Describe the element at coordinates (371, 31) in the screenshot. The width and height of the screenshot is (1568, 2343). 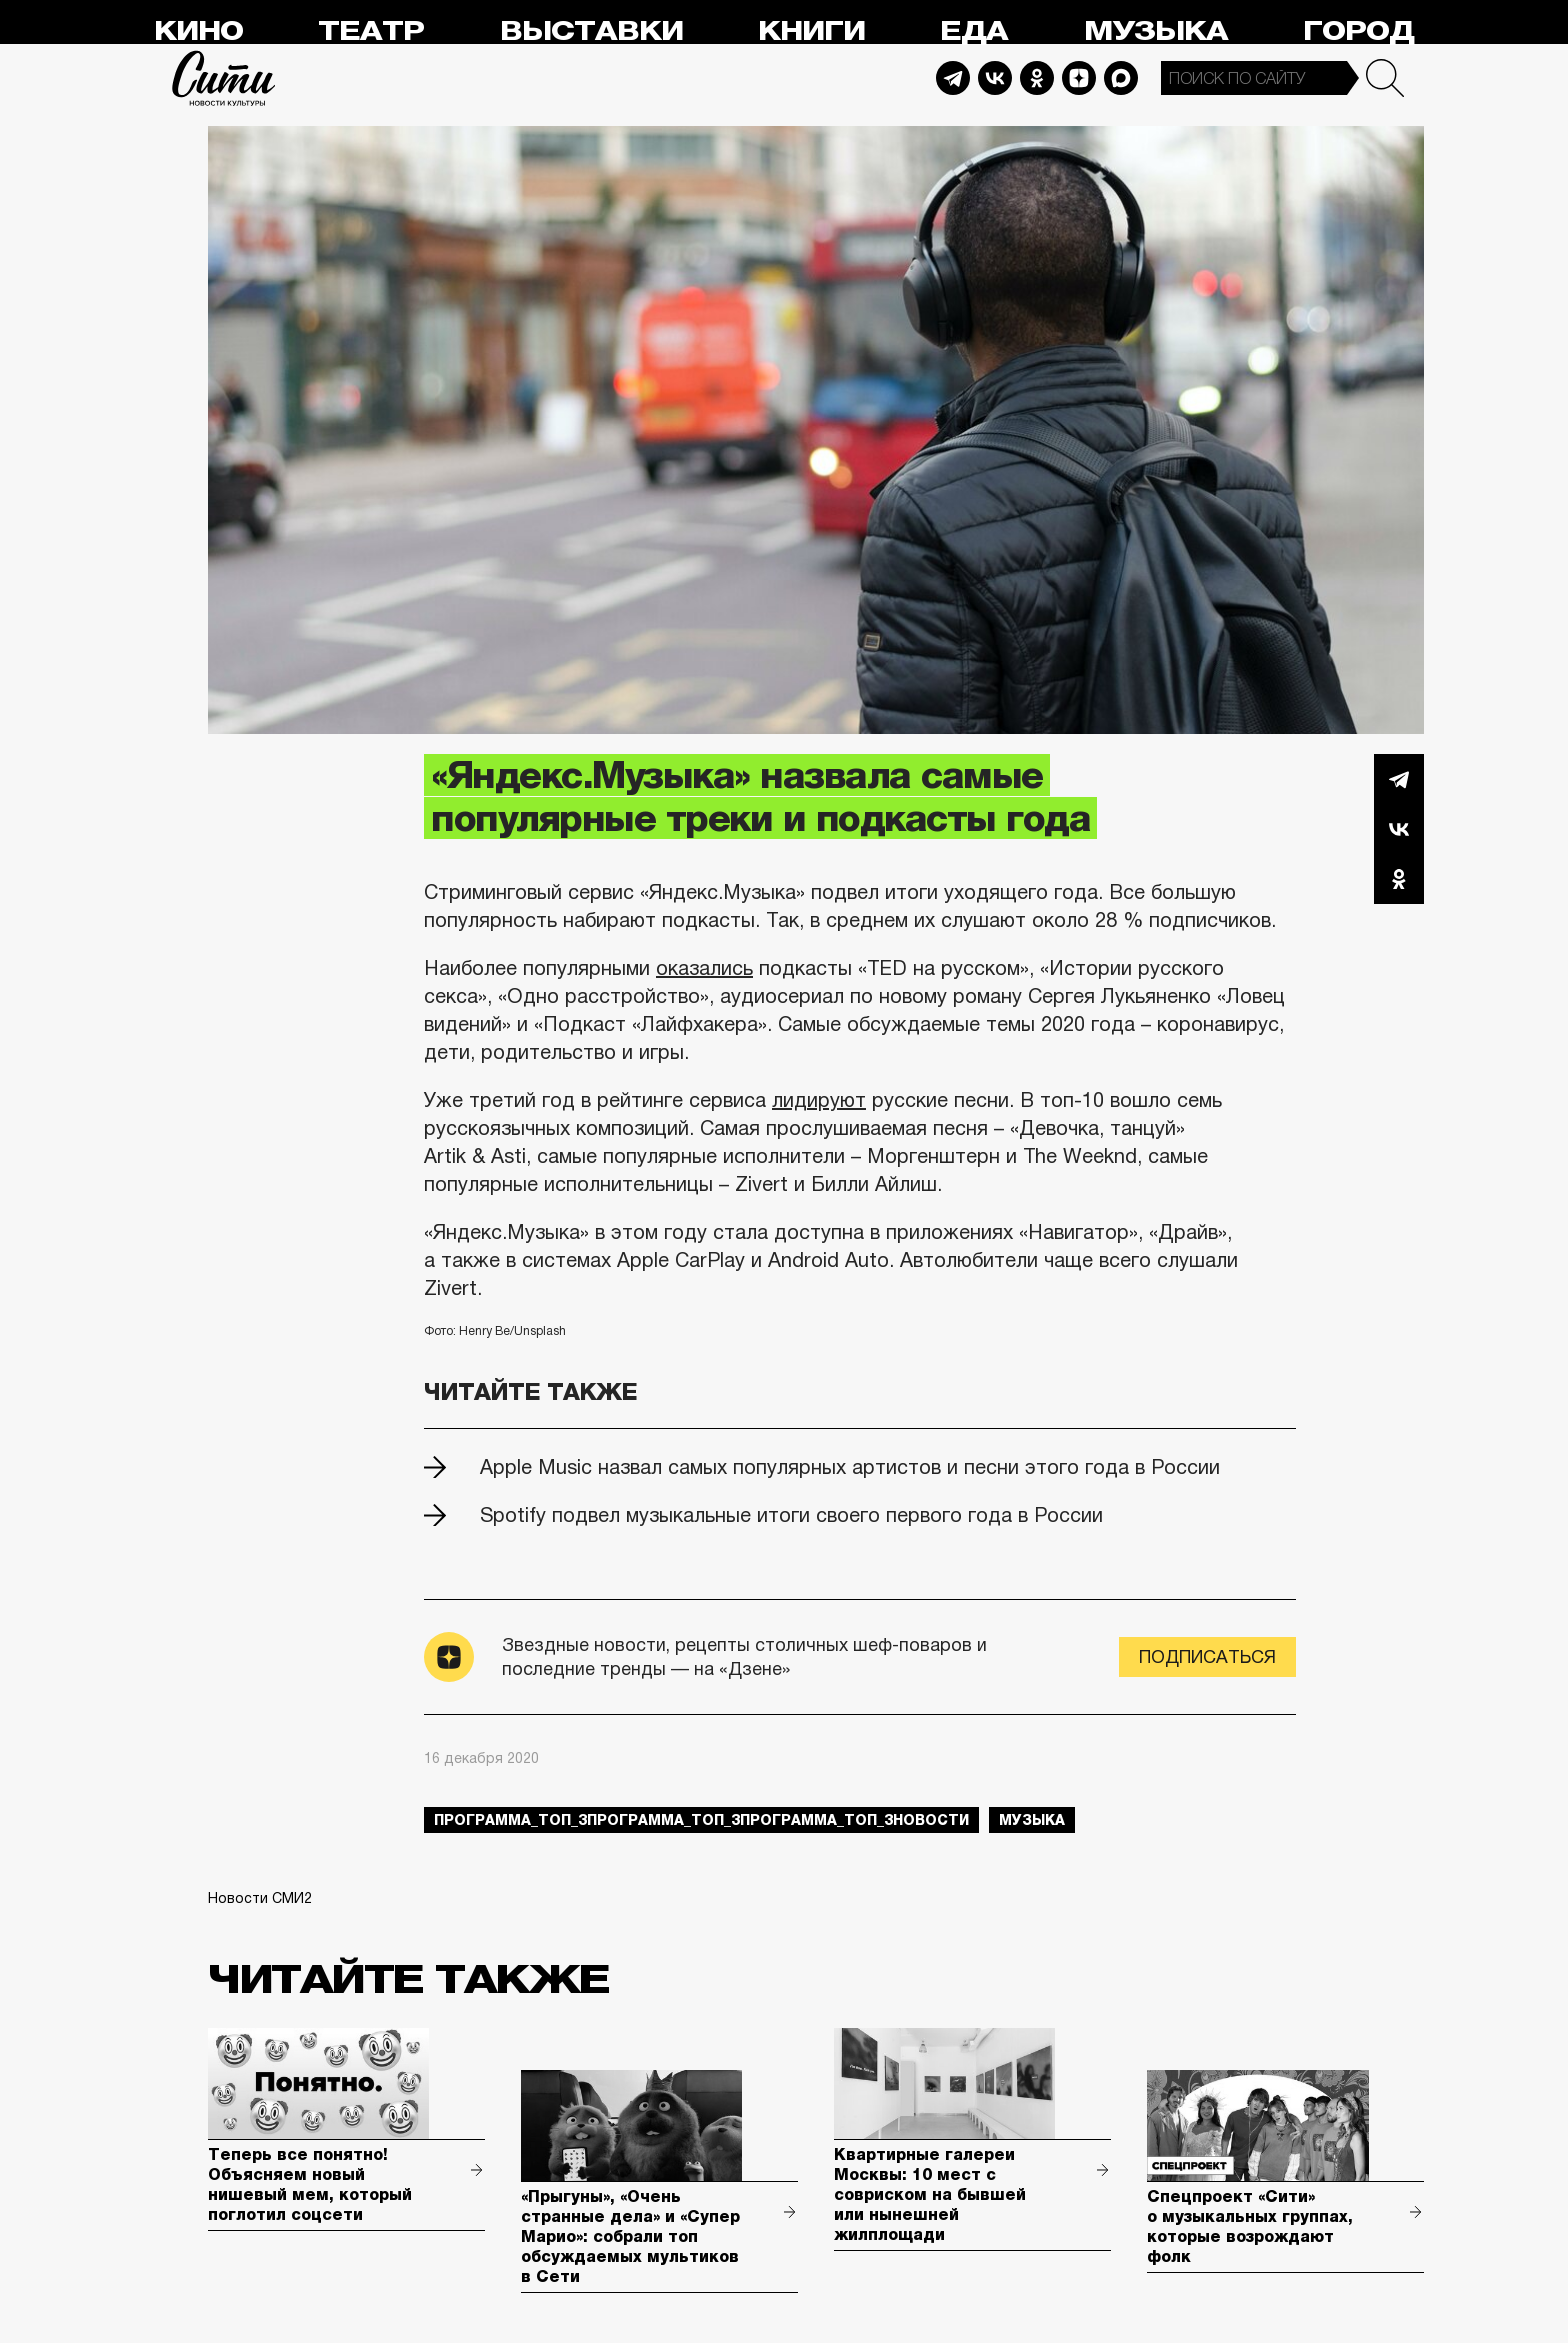
I see `Театр` at that location.